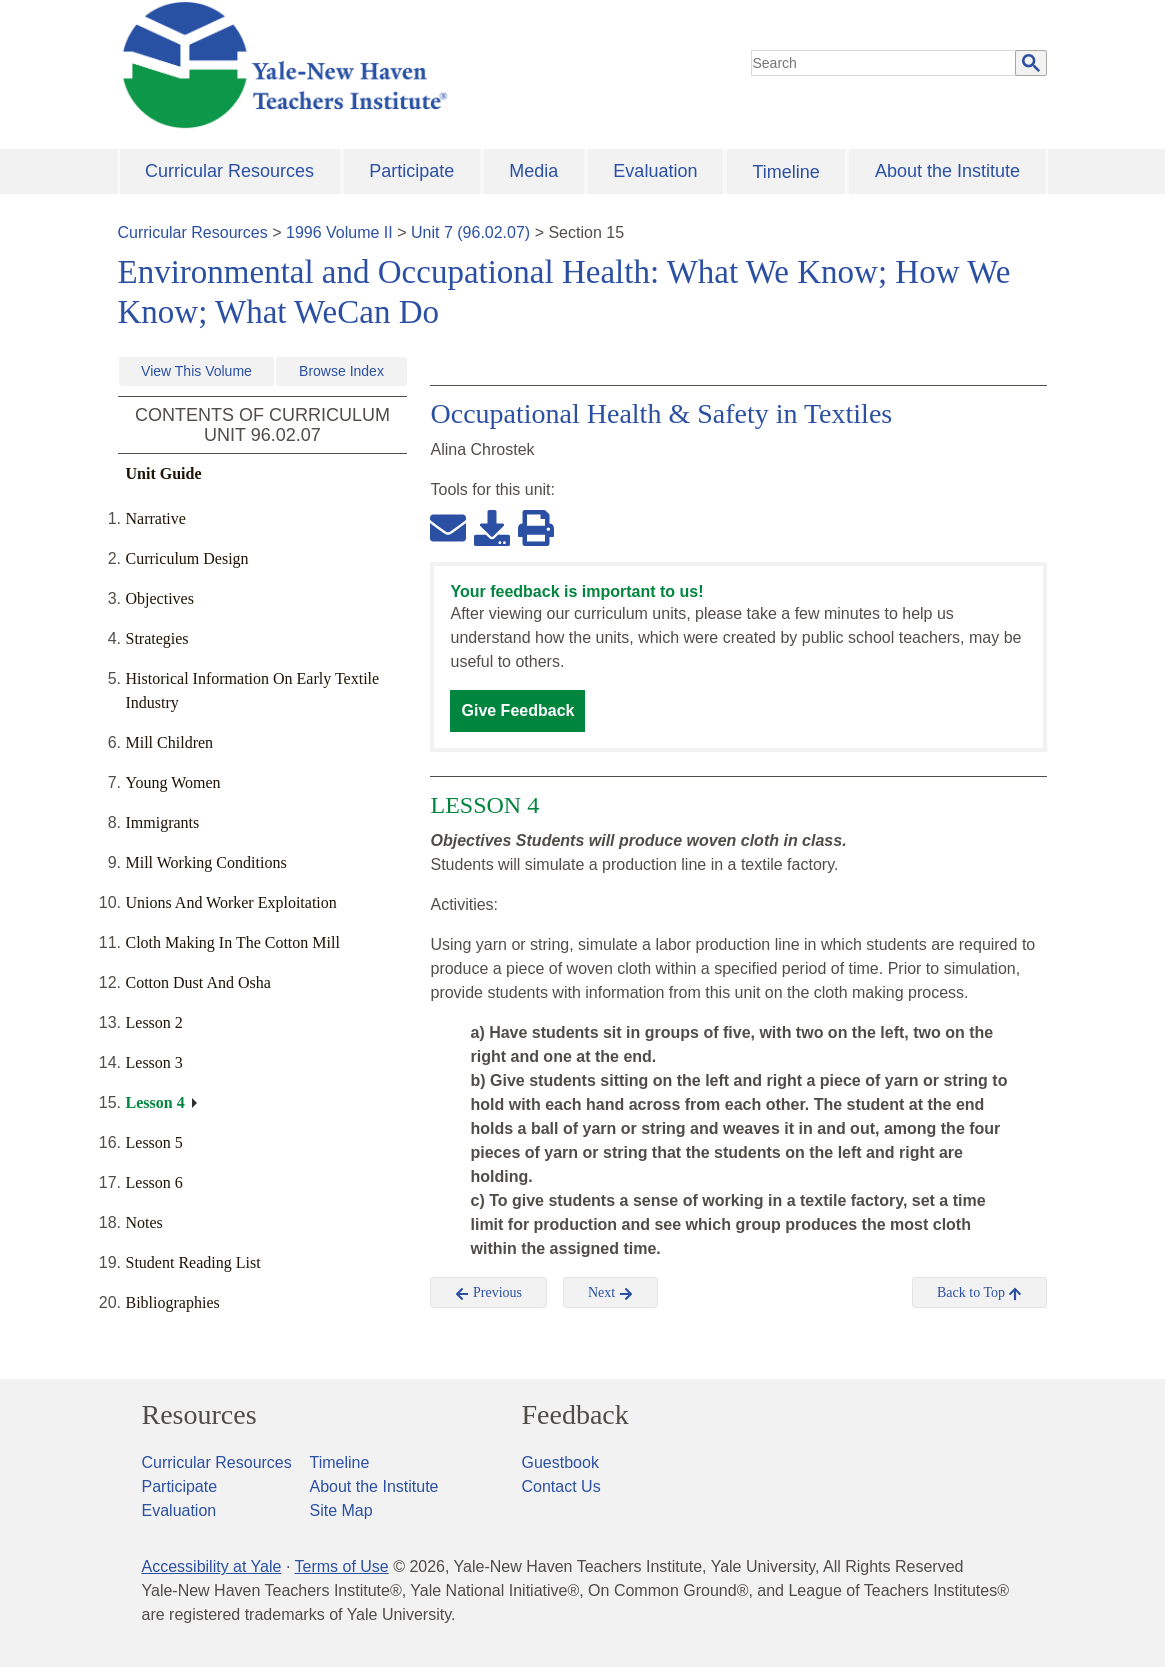 Image resolution: width=1165 pixels, height=1667 pixels. I want to click on Cloth Making In The Cotton Mill, so click(233, 942).